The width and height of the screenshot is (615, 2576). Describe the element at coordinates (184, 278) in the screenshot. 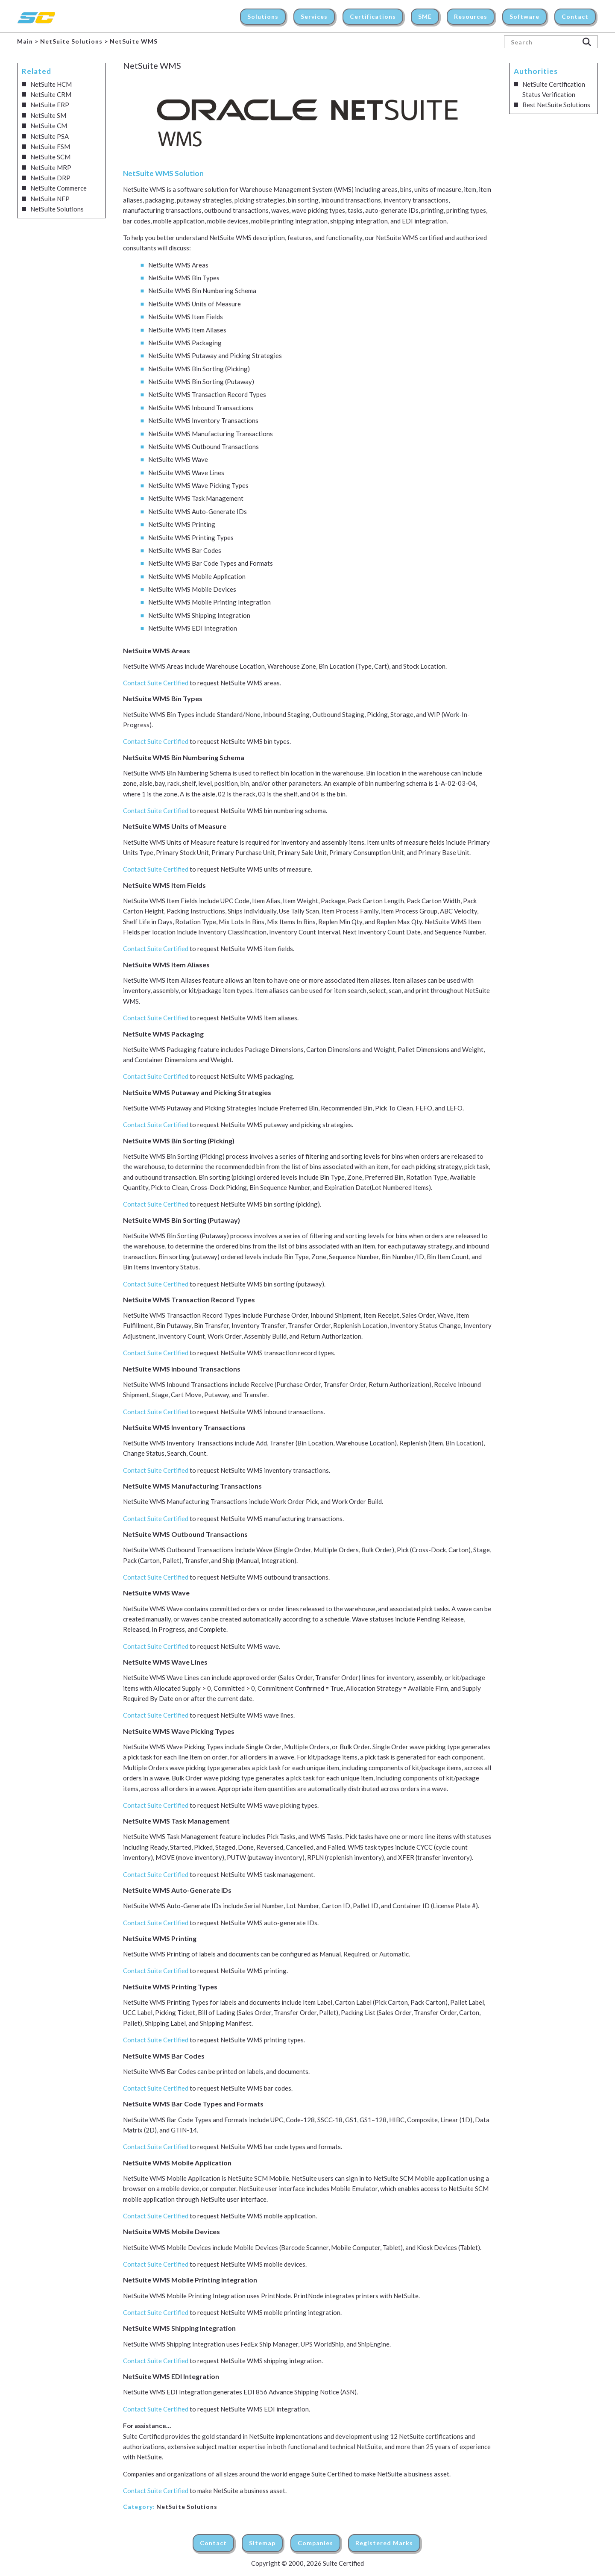

I see `NetSuite WMS Bin Types` at that location.